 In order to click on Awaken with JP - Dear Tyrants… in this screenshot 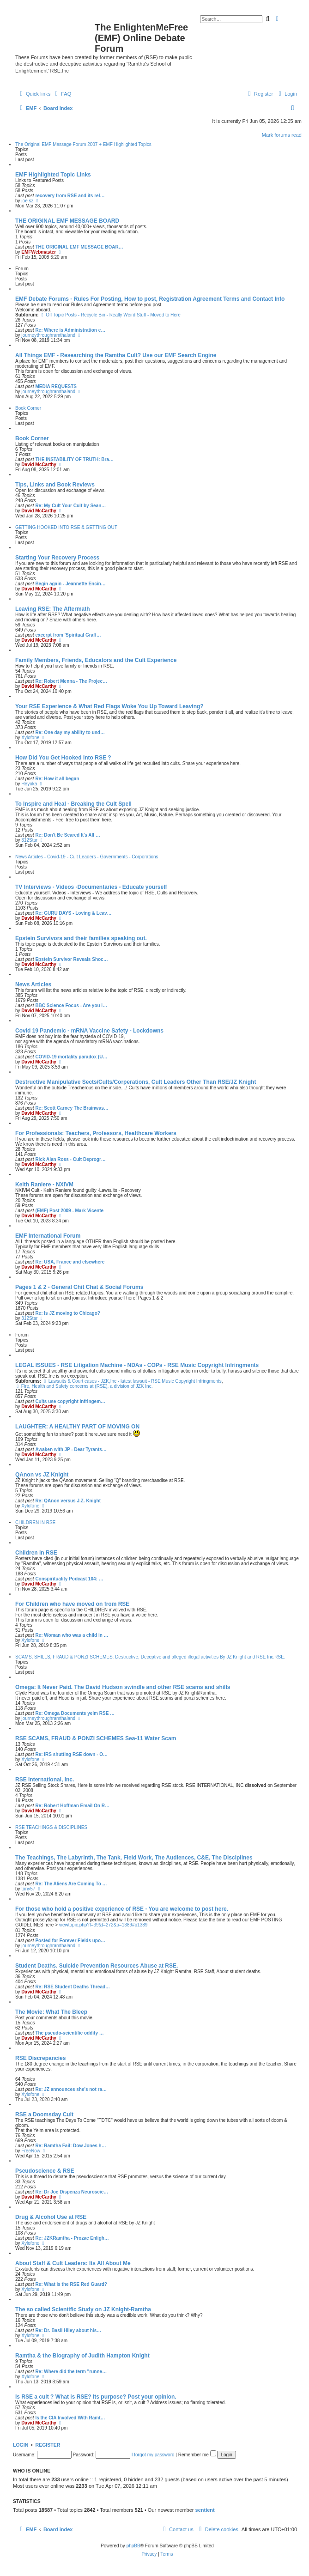, I will do `click(71, 1449)`.